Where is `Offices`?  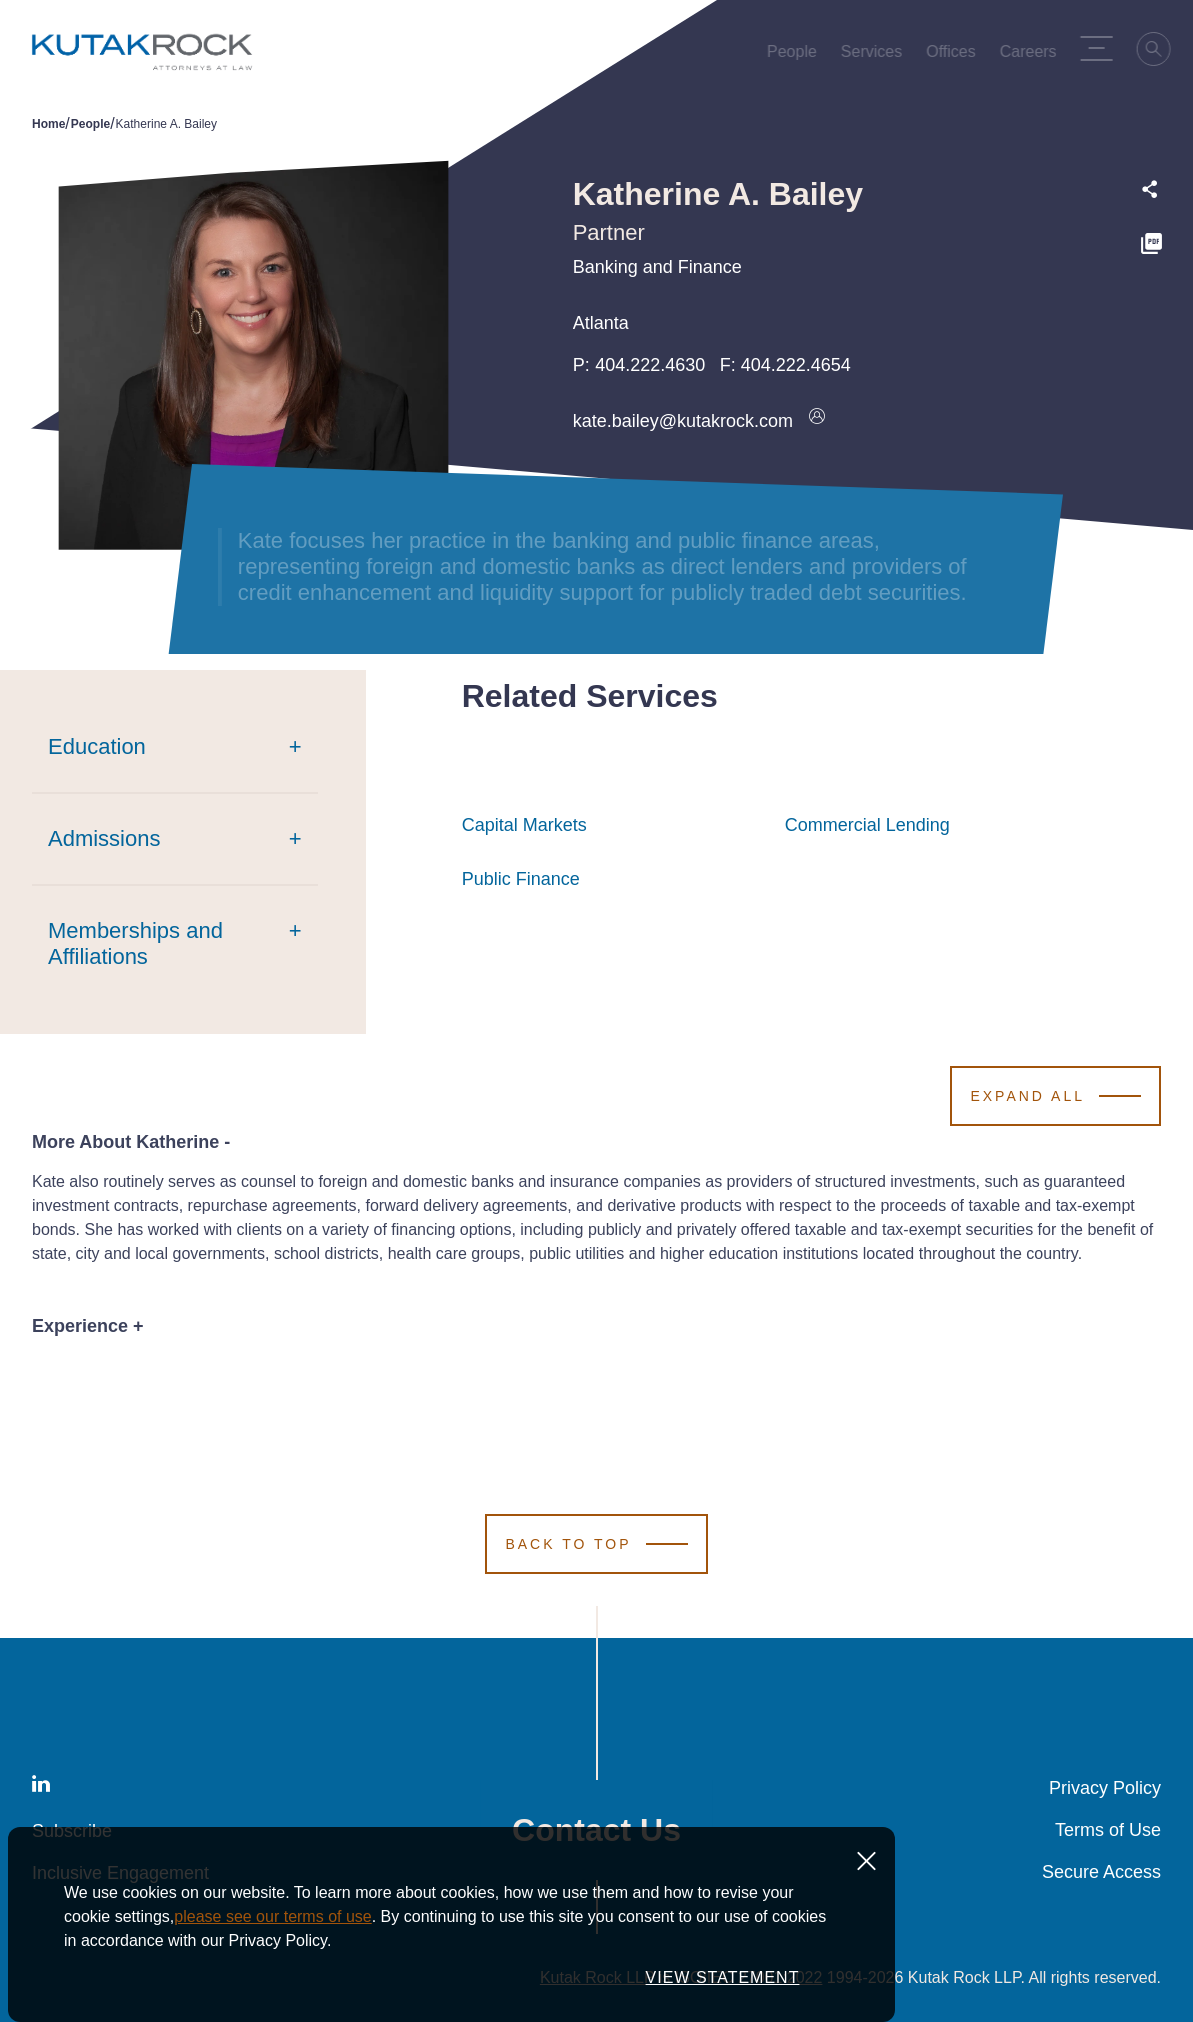 Offices is located at coordinates (955, 56).